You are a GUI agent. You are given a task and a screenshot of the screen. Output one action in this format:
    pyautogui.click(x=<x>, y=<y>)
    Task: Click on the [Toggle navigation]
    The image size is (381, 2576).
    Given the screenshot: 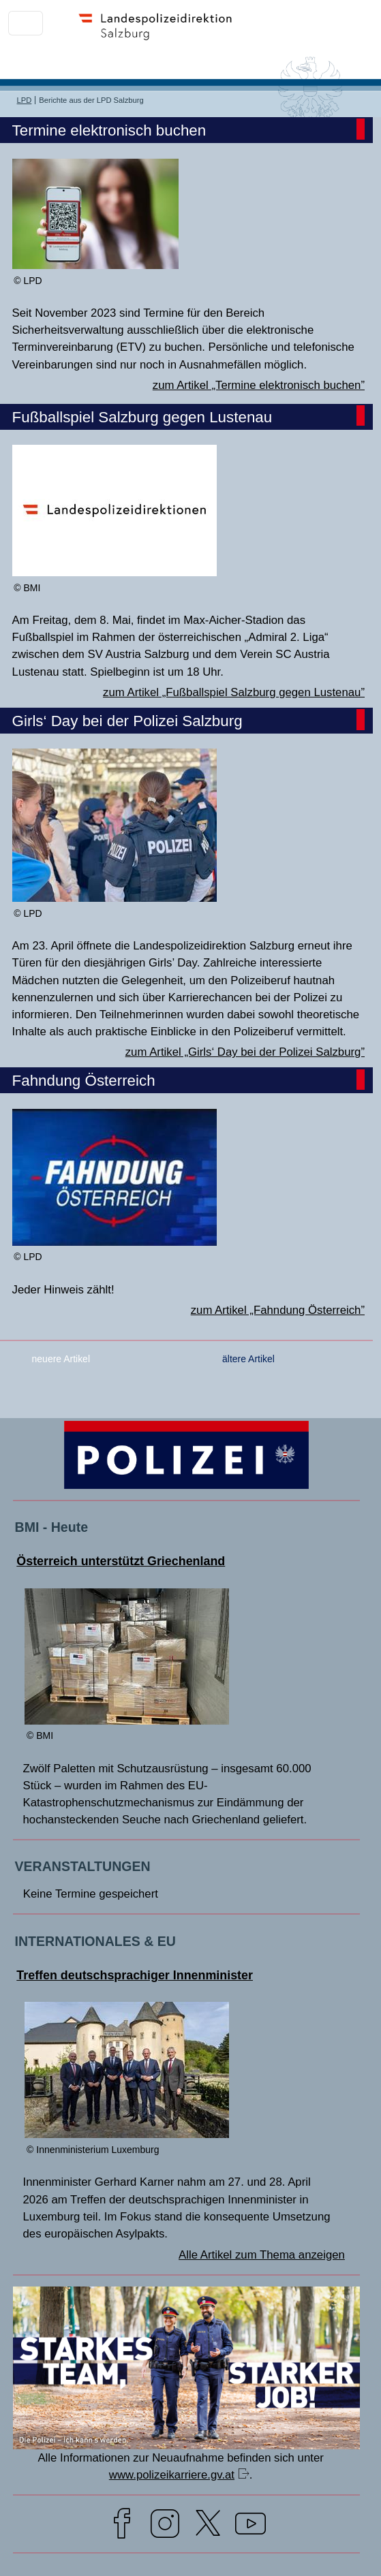 What is the action you would take?
    pyautogui.click(x=25, y=23)
    